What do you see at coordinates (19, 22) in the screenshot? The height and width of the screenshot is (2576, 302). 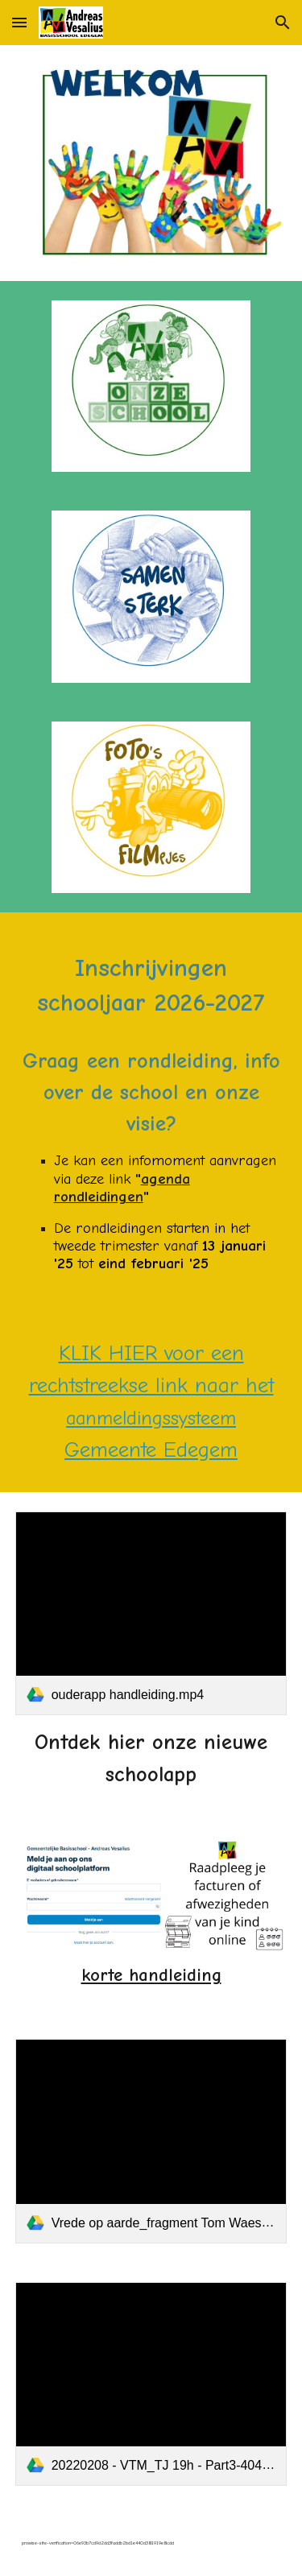 I see `[button]` at bounding box center [19, 22].